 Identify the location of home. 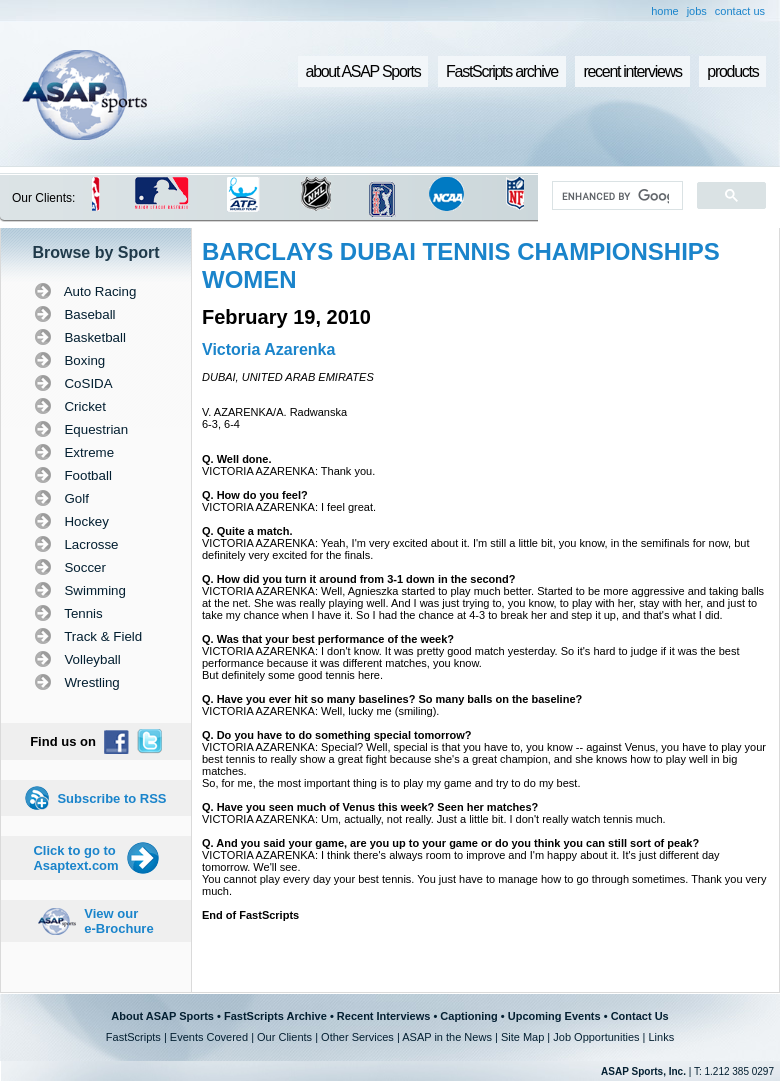
(665, 11).